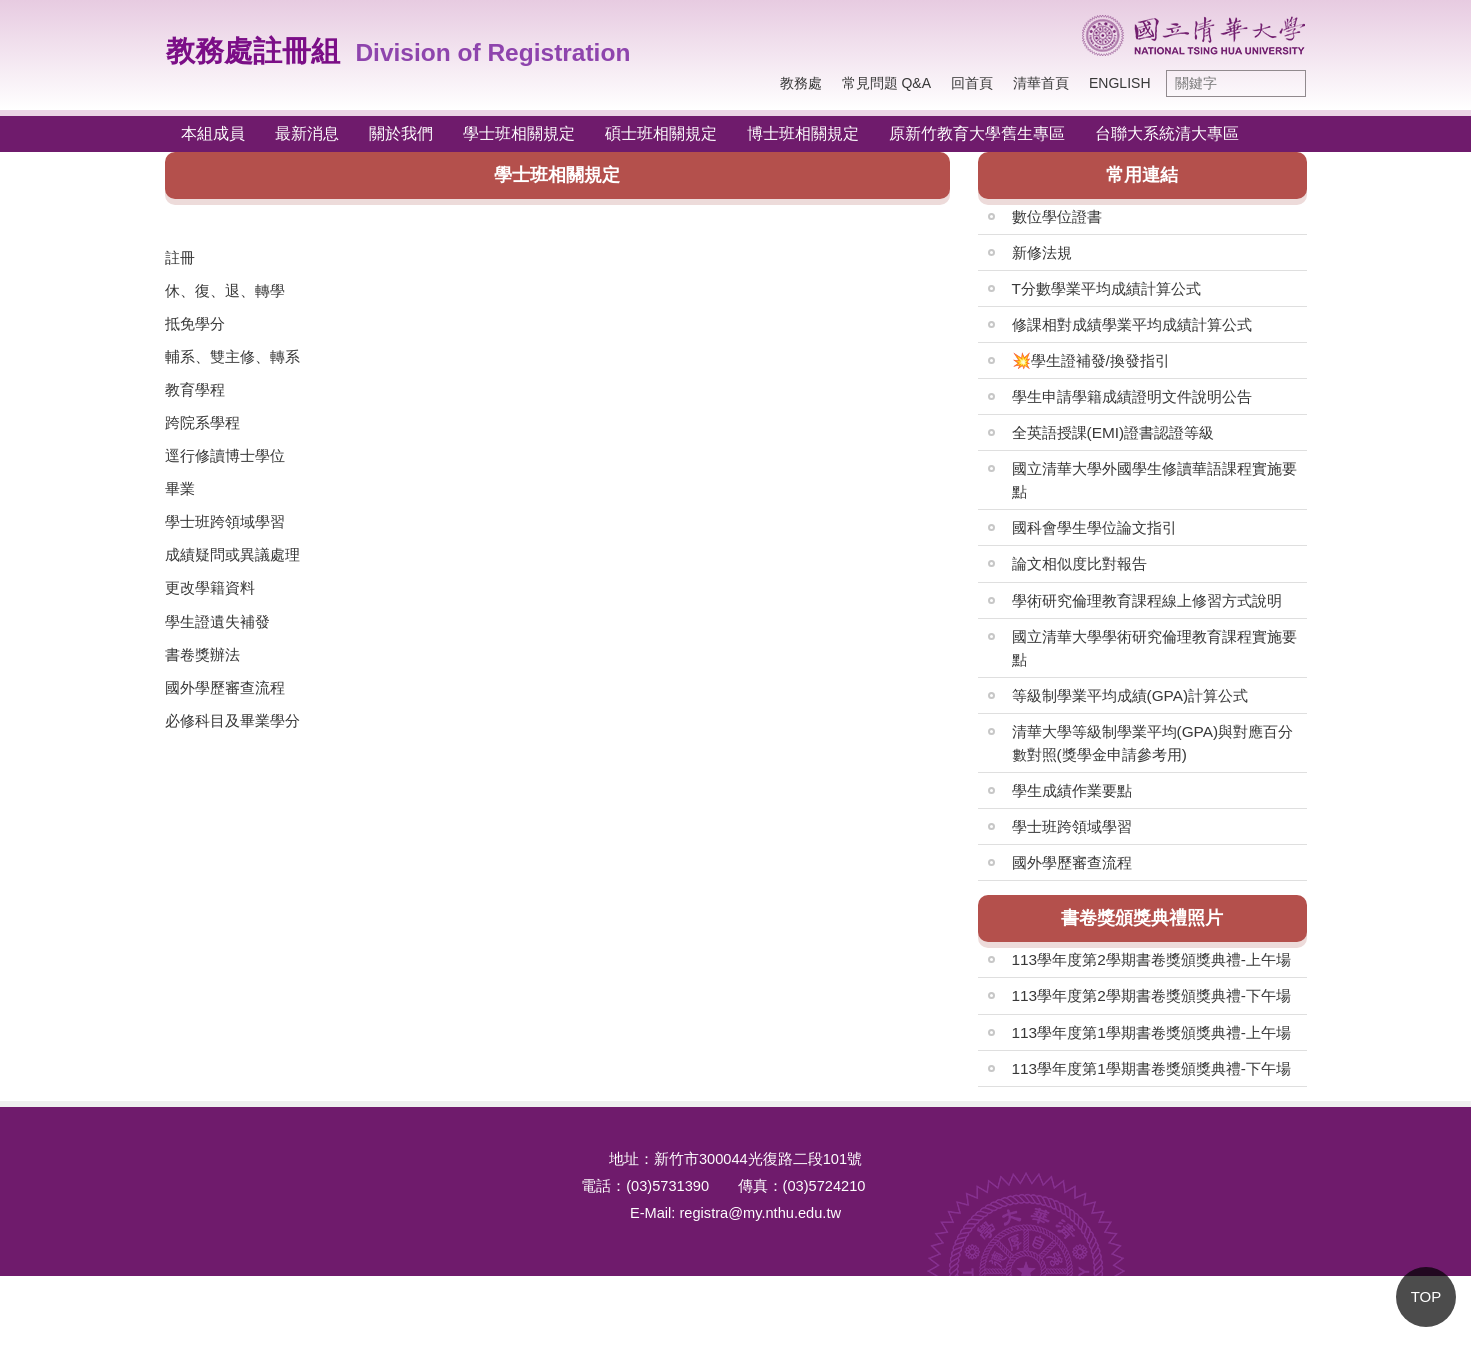  Describe the element at coordinates (383, 1030) in the screenshot. I see `僑生人數Total number of registered overseas Chinese students` at that location.